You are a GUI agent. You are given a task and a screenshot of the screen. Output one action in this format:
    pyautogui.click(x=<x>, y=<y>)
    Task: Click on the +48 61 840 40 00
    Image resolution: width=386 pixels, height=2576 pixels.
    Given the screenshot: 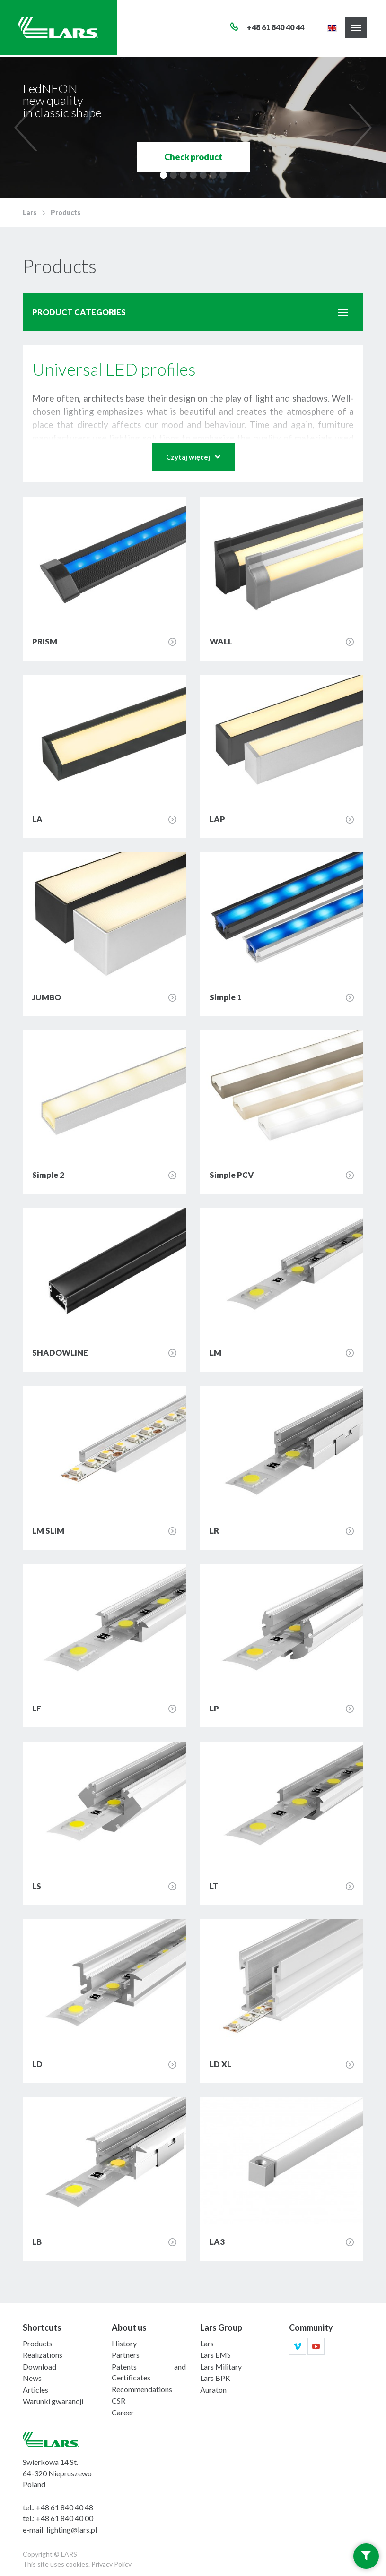 What is the action you would take?
    pyautogui.click(x=64, y=2518)
    